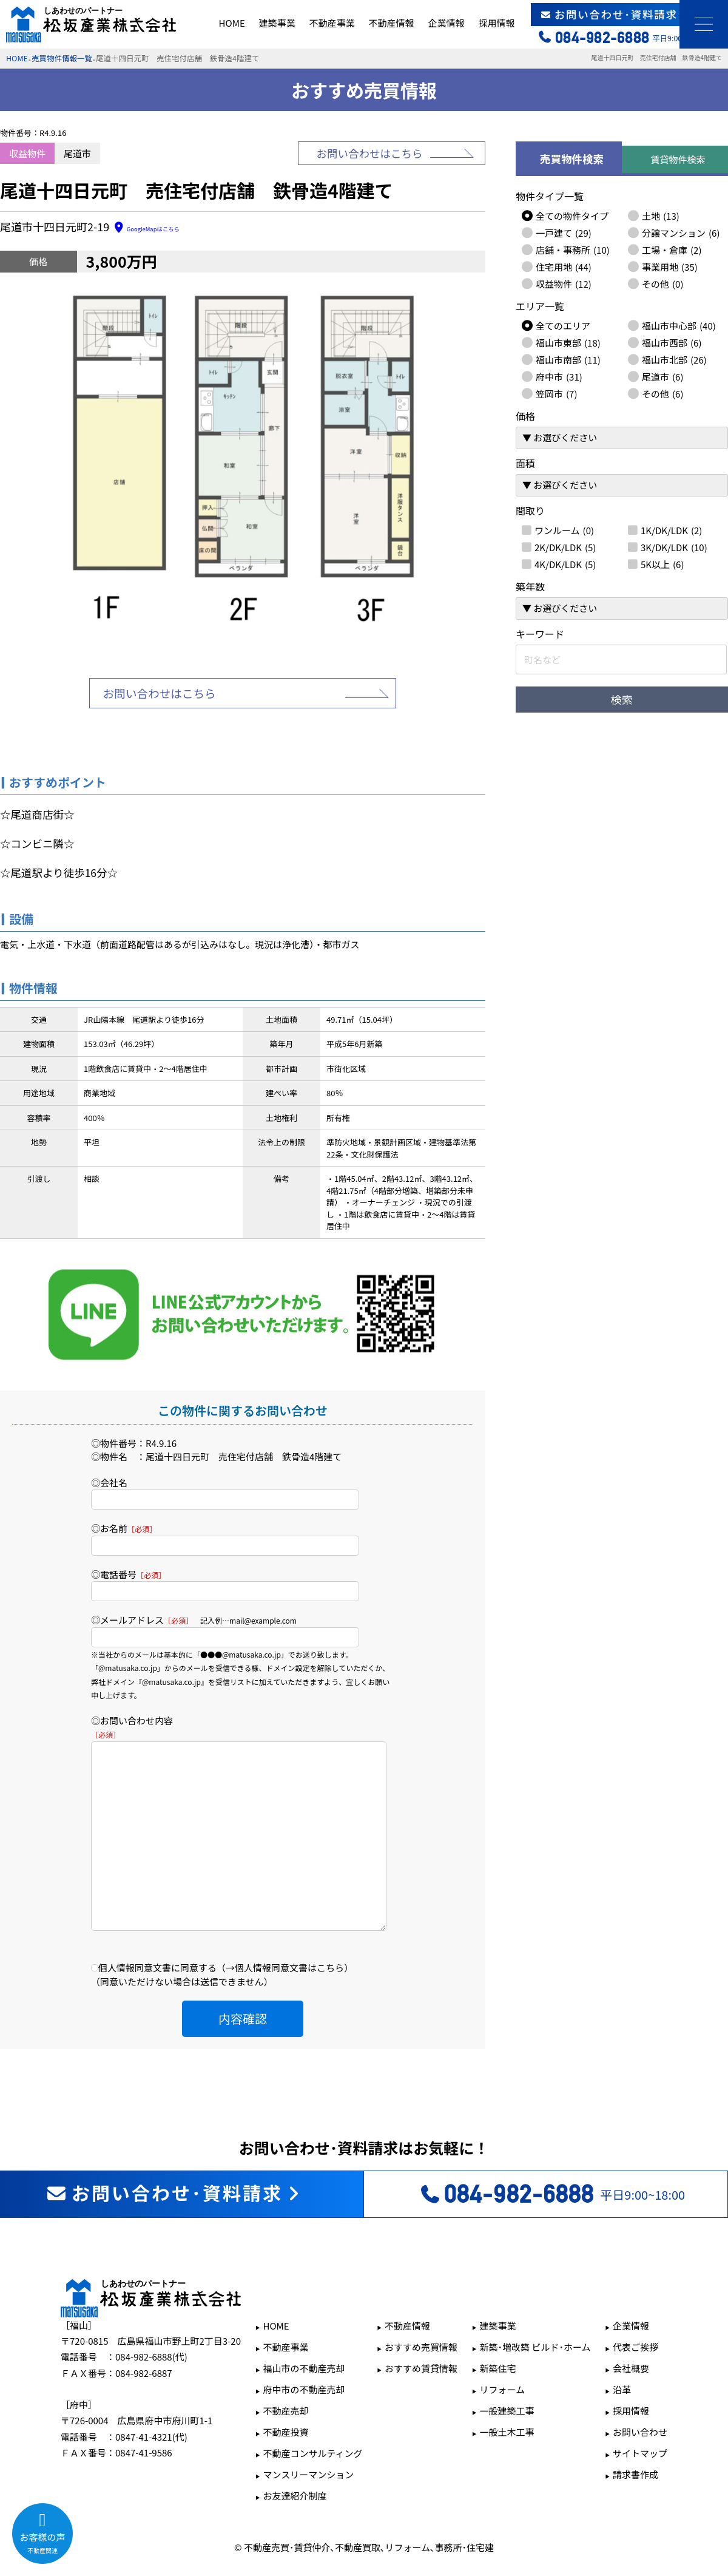 This screenshot has height=2576, width=728. I want to click on 採用情報, so click(496, 22).